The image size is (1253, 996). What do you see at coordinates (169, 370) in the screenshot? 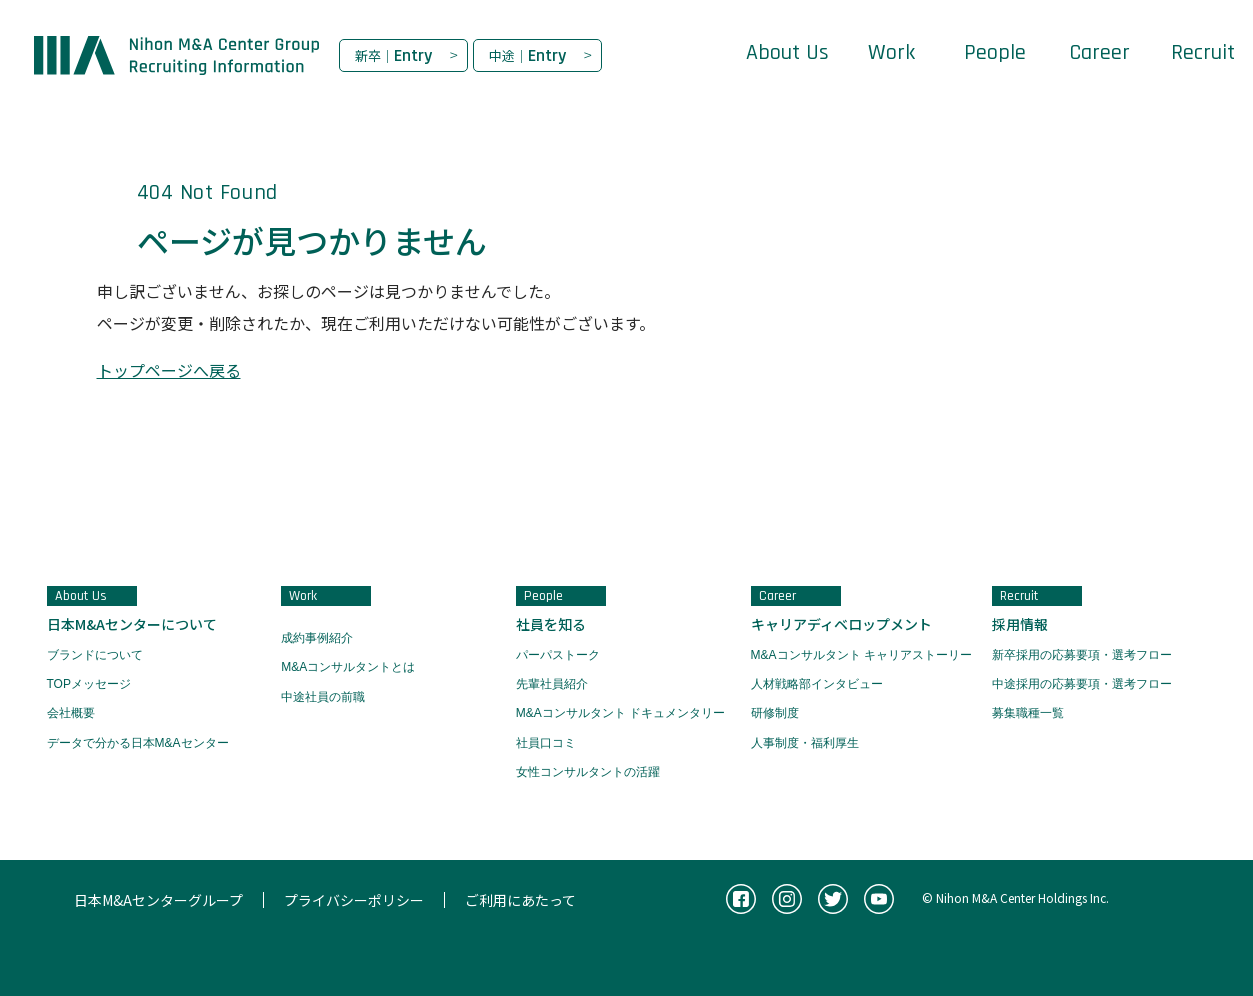
I see `トップページへ戻る` at bounding box center [169, 370].